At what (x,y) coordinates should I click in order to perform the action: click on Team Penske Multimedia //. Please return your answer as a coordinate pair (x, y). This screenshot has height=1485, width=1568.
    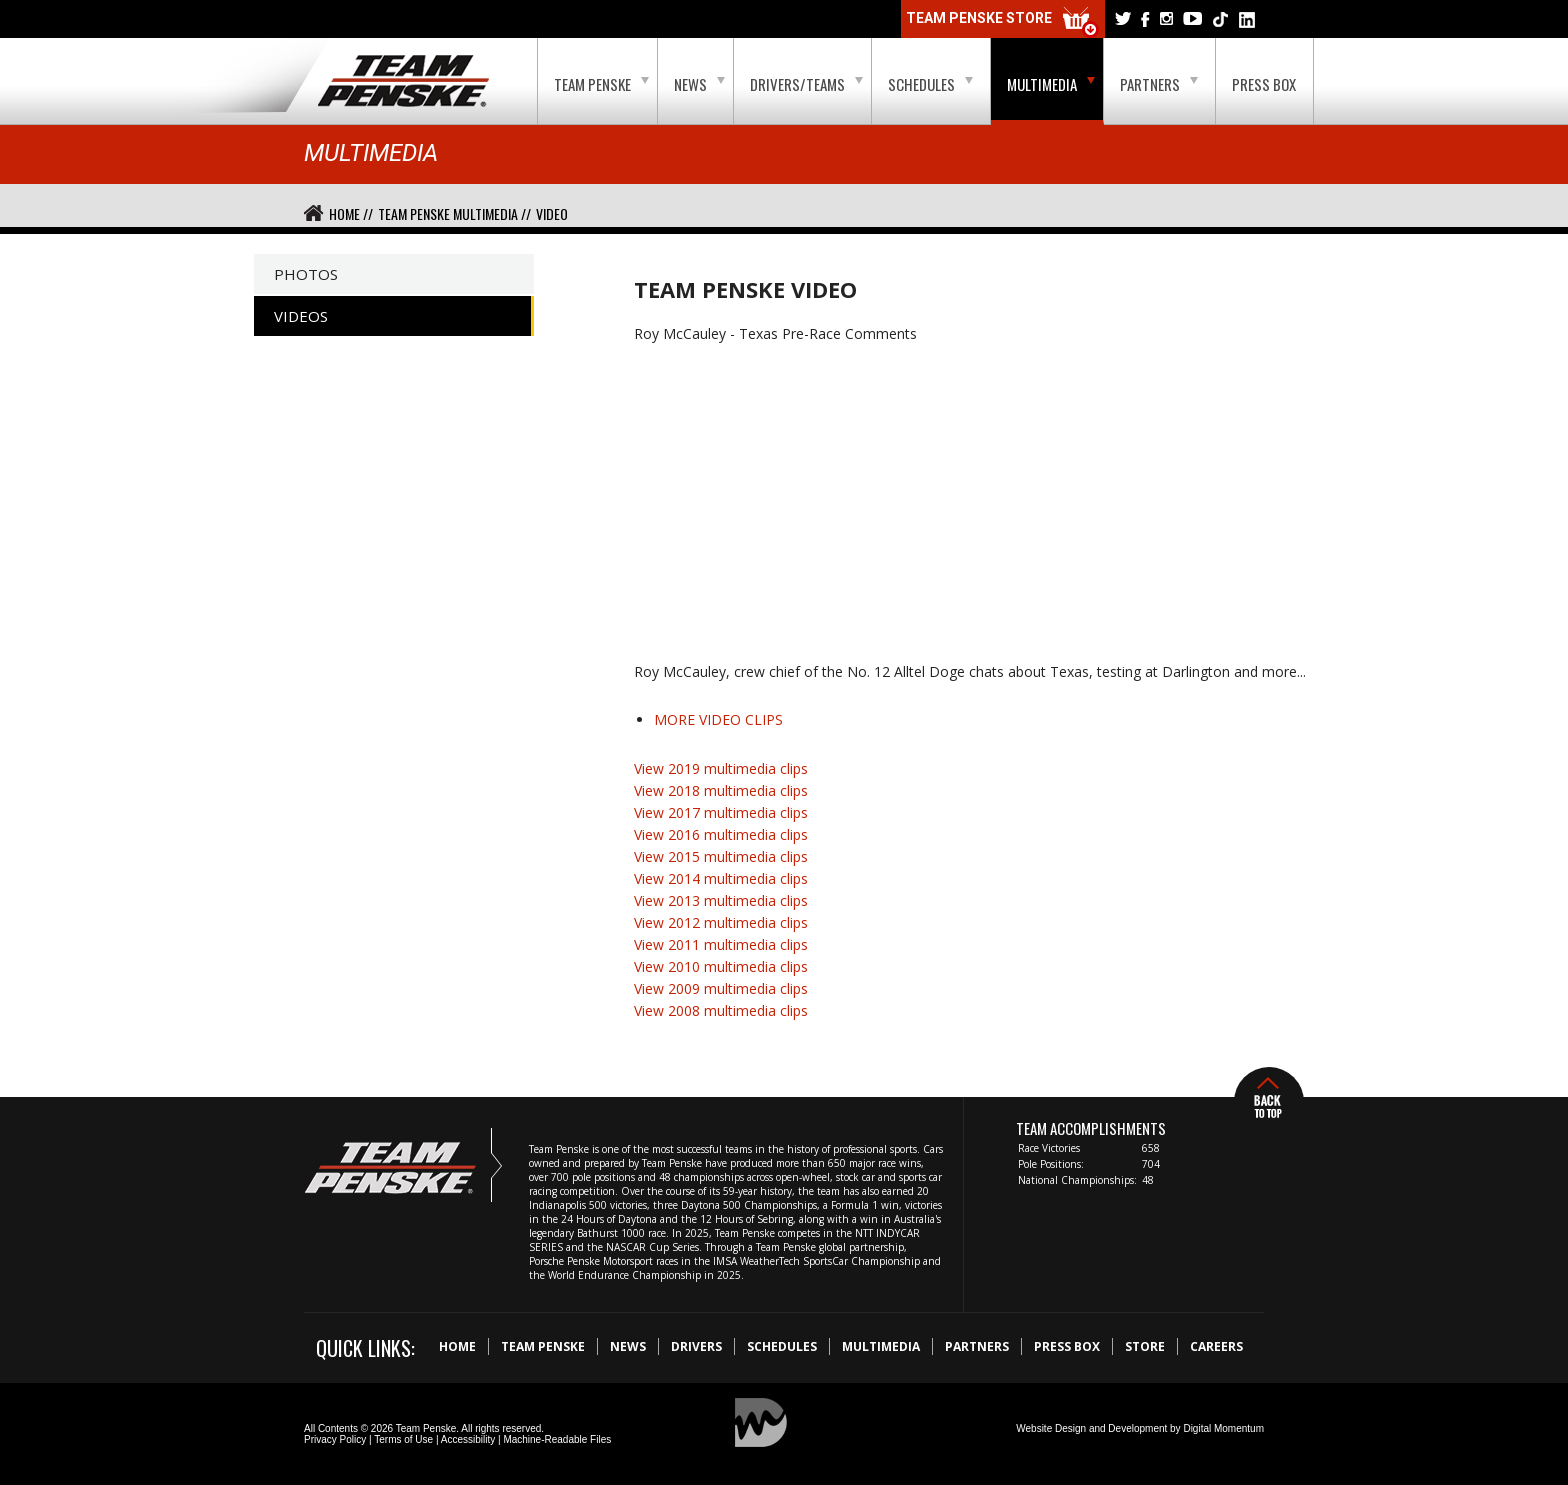
    Looking at the image, I should click on (454, 213).